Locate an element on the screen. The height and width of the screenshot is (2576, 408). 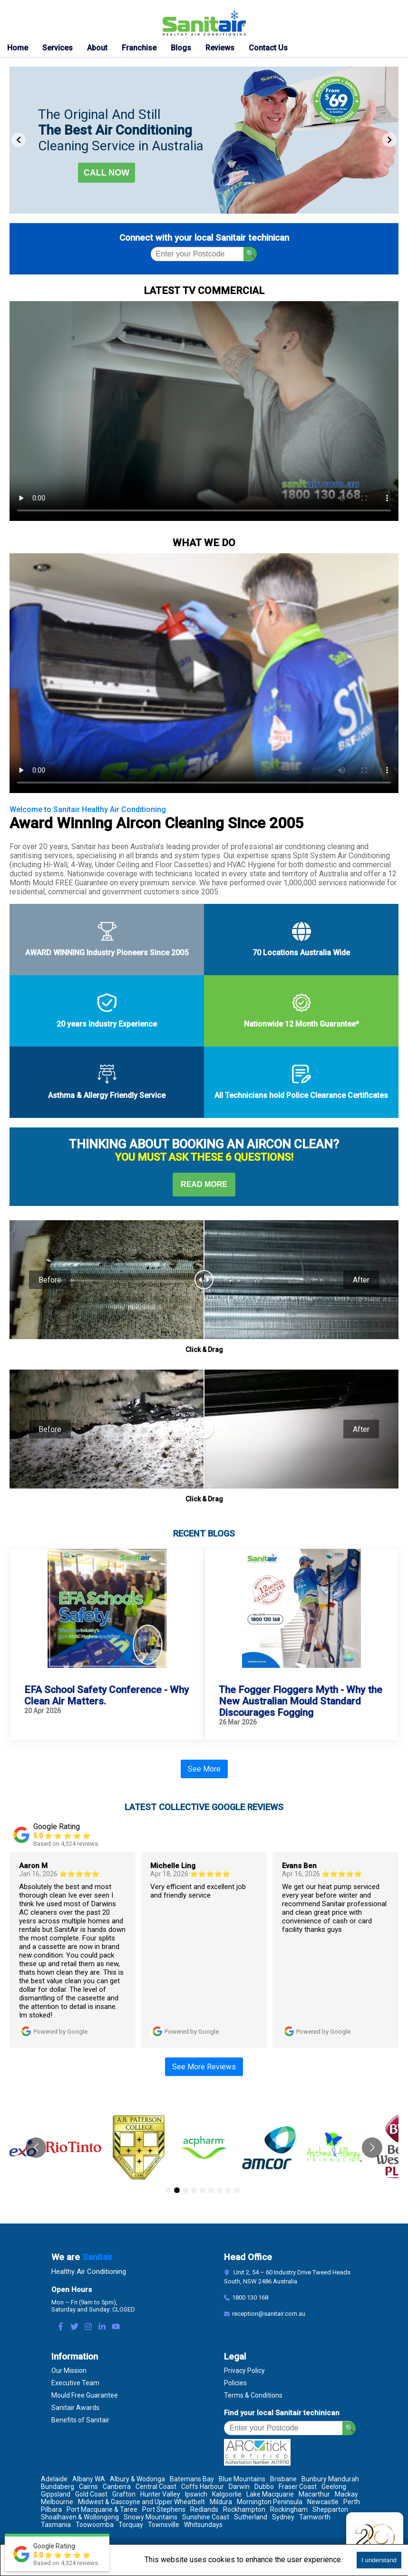
Hunter Valley [Location Hunter Valley] is located at coordinates (160, 2494).